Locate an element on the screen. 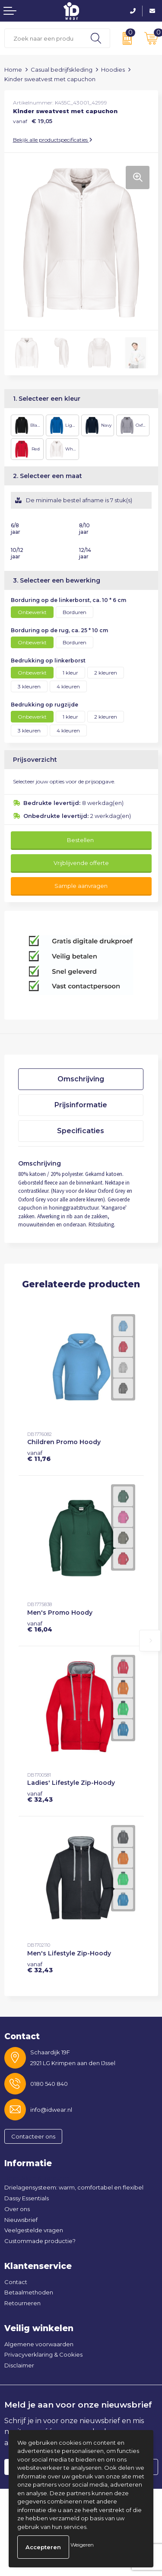 Image resolution: width=162 pixels, height=2576 pixels. Algemene voorwaarden is located at coordinates (38, 2344).